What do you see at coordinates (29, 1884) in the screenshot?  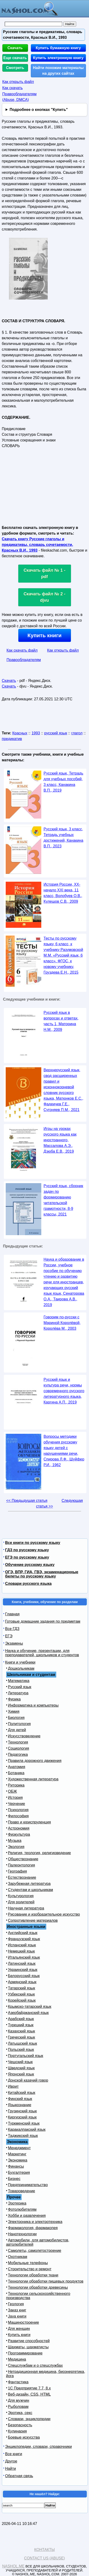 I see `Зарубежная литература` at bounding box center [29, 1884].